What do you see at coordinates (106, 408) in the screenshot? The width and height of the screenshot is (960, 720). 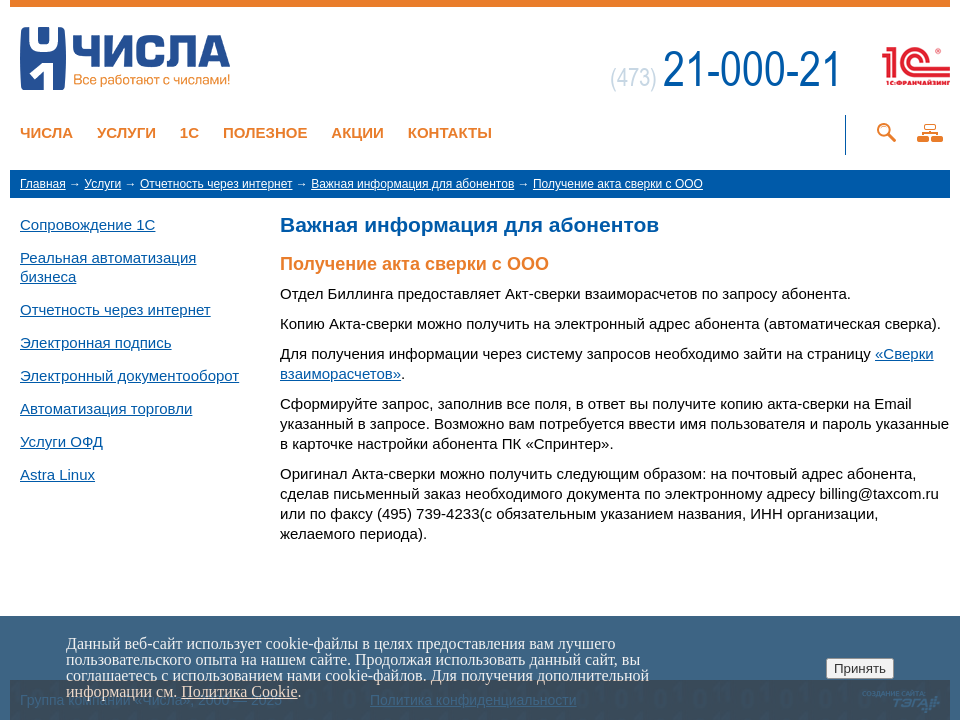 I see `Автоматизация торговли` at bounding box center [106, 408].